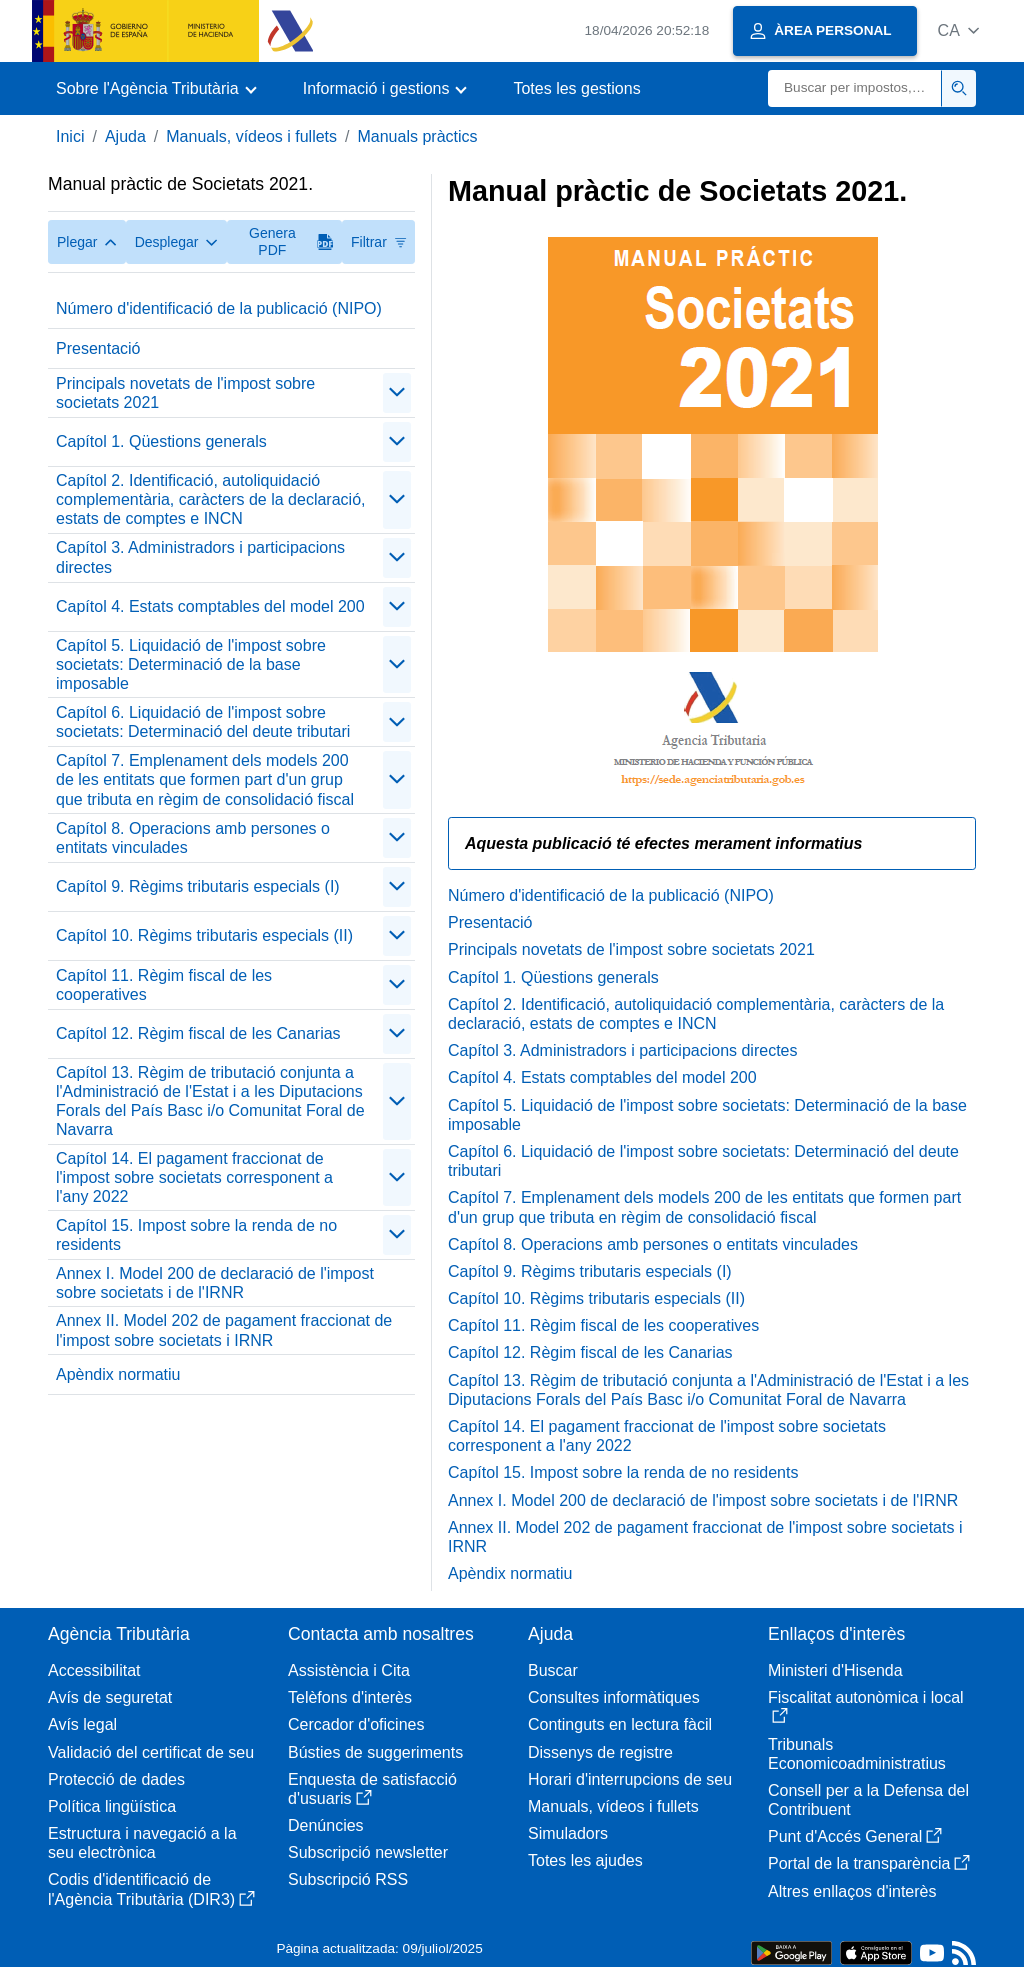 The height and width of the screenshot is (1967, 1024). Describe the element at coordinates (215, 1283) in the screenshot. I see `Annex I. Model 200 de declaració de l'impost sobre societats i de l'IRNR` at that location.